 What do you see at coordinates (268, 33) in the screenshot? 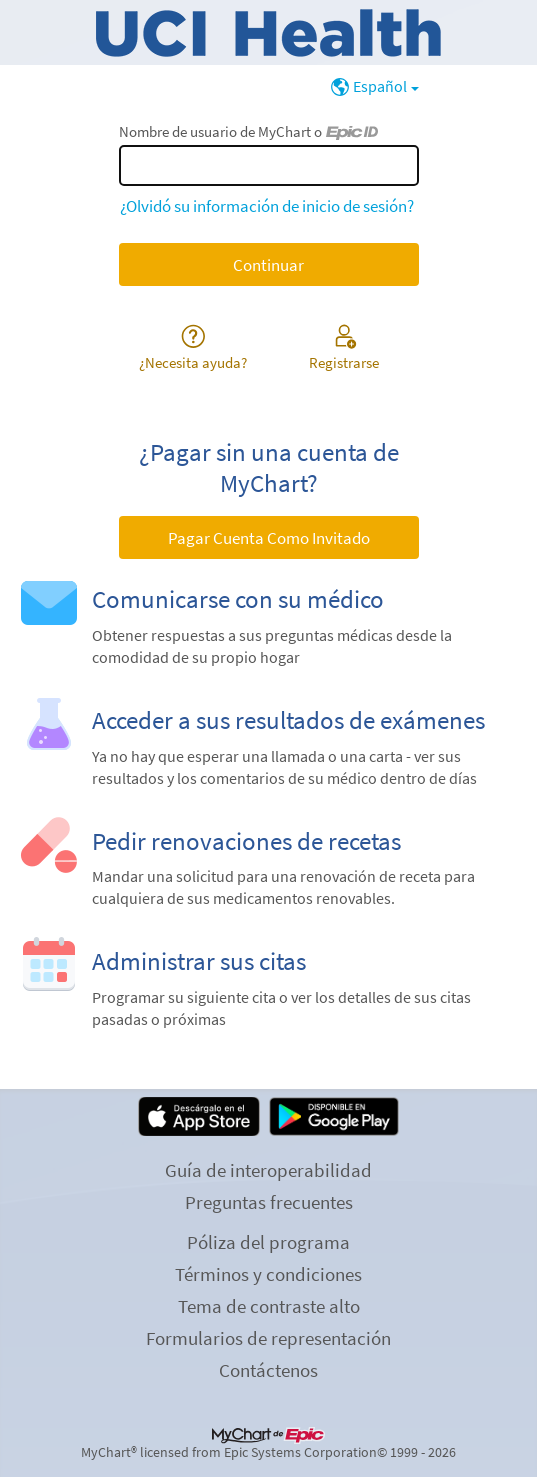
I see `[MyChart - Su conexión segura de salud]` at bounding box center [268, 33].